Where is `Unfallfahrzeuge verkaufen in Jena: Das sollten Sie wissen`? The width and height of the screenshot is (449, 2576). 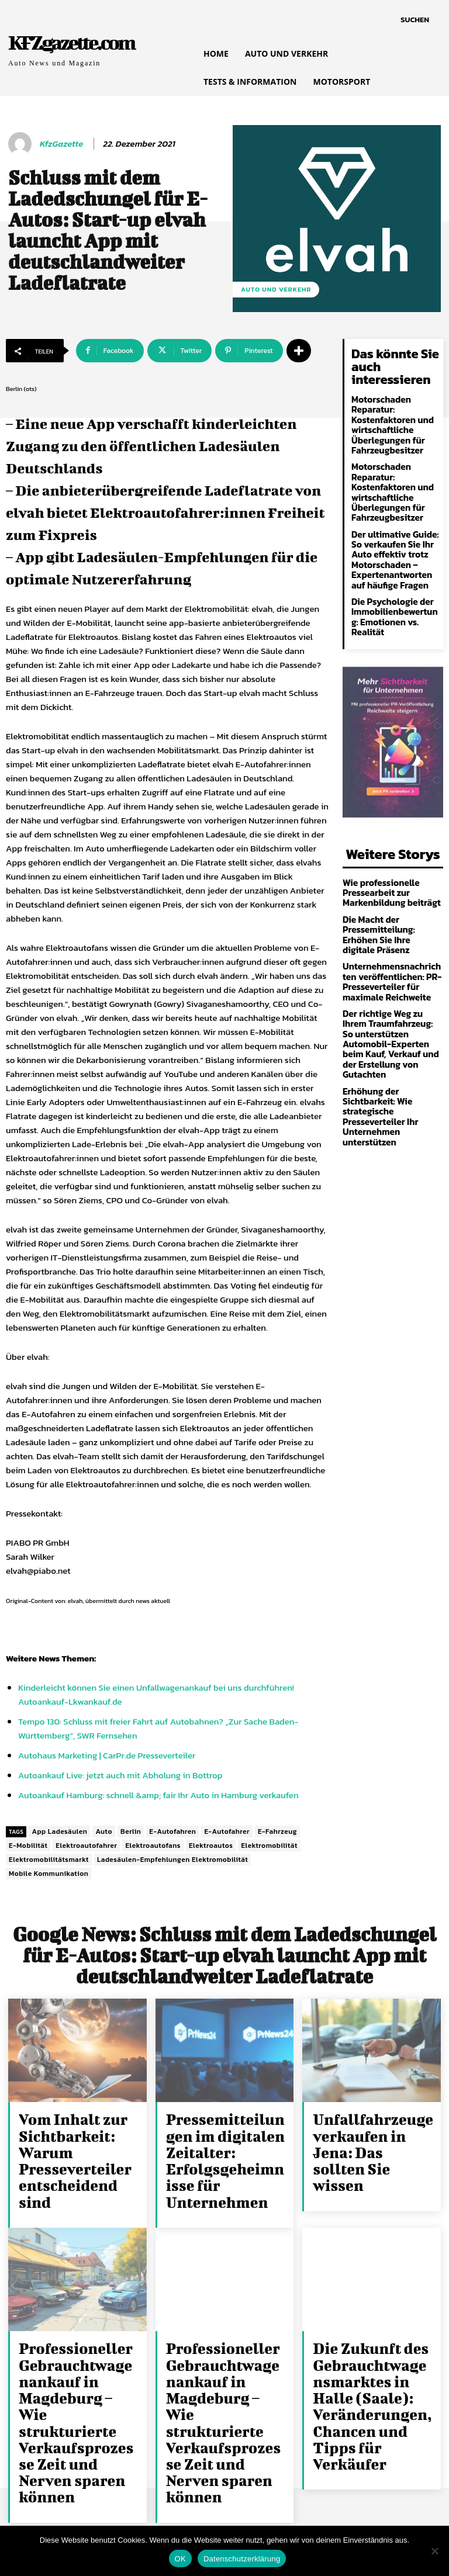
Unfallfahrzeuge verkaufen in Jena: Das sollten Sie wissen is located at coordinates (365, 2136).